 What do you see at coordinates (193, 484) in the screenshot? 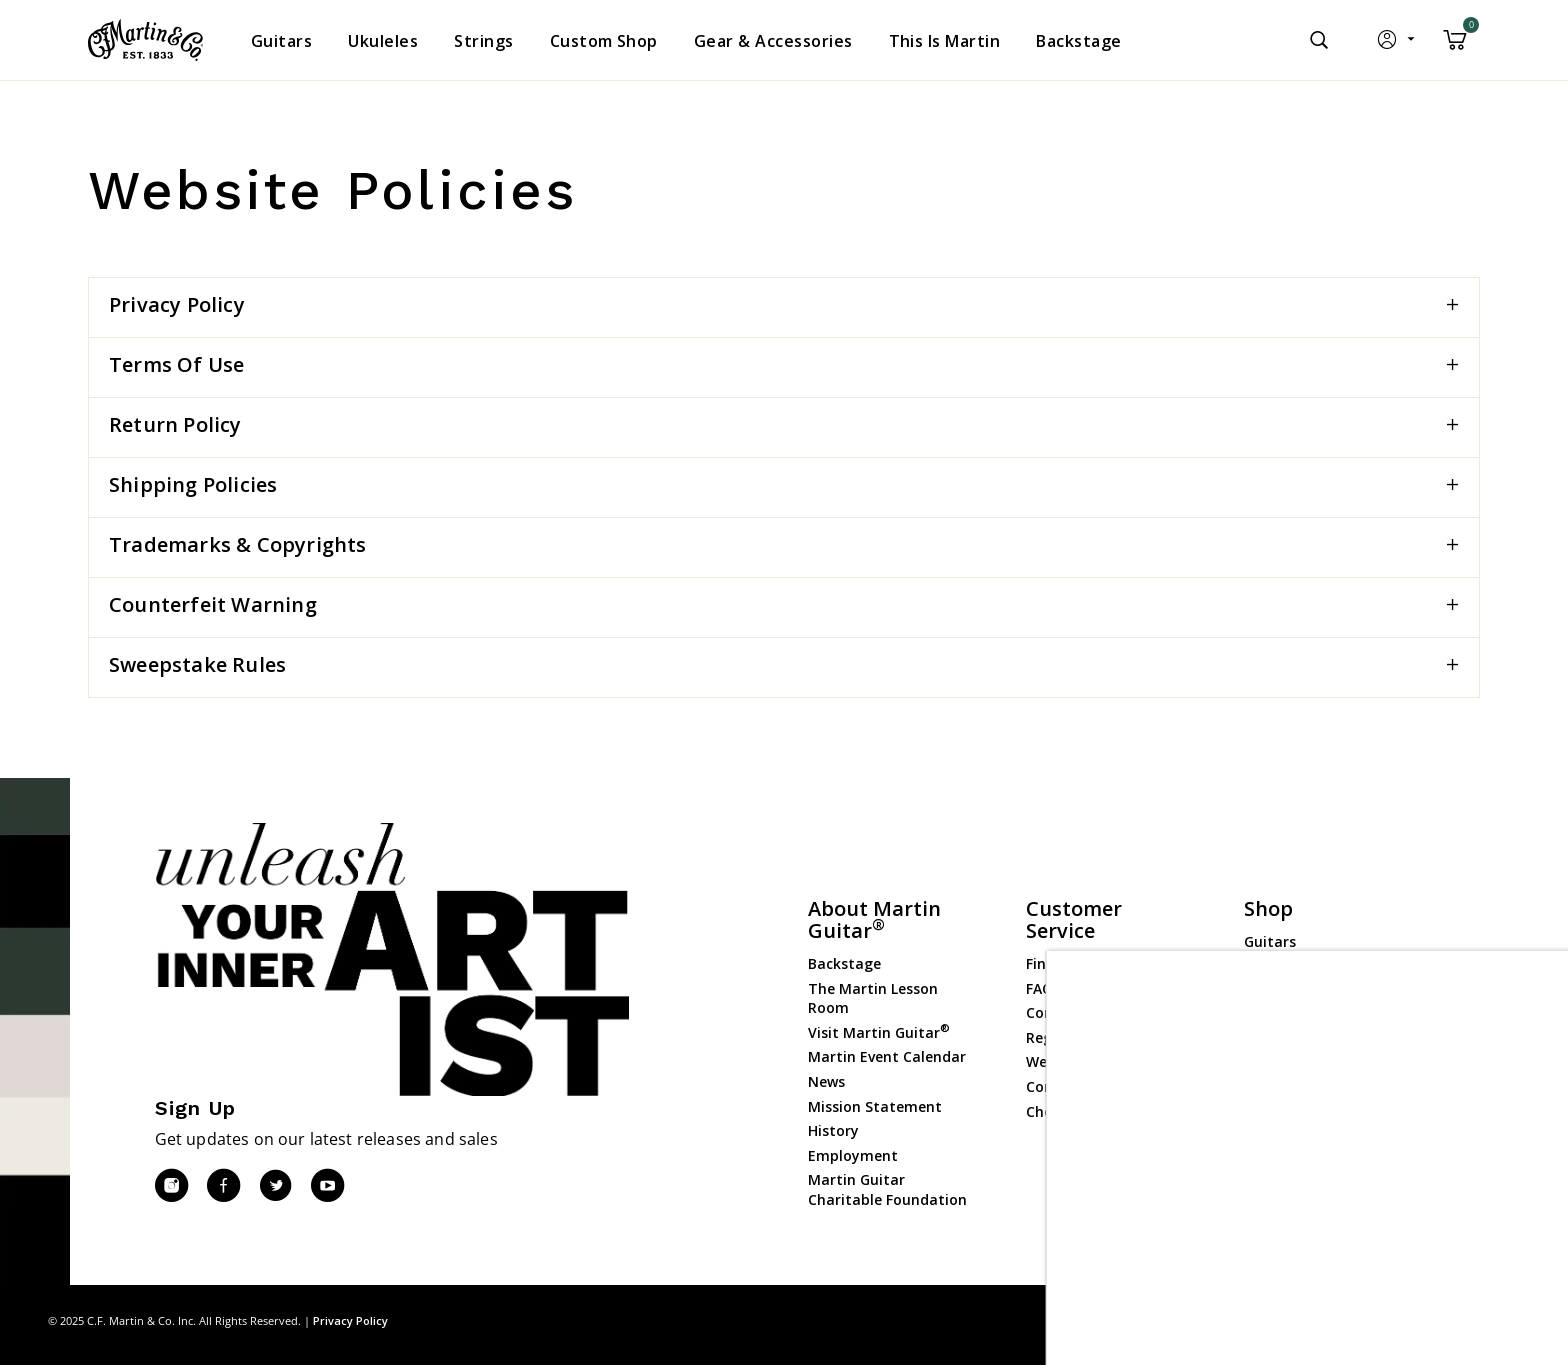
I see `Shipping Policies` at bounding box center [193, 484].